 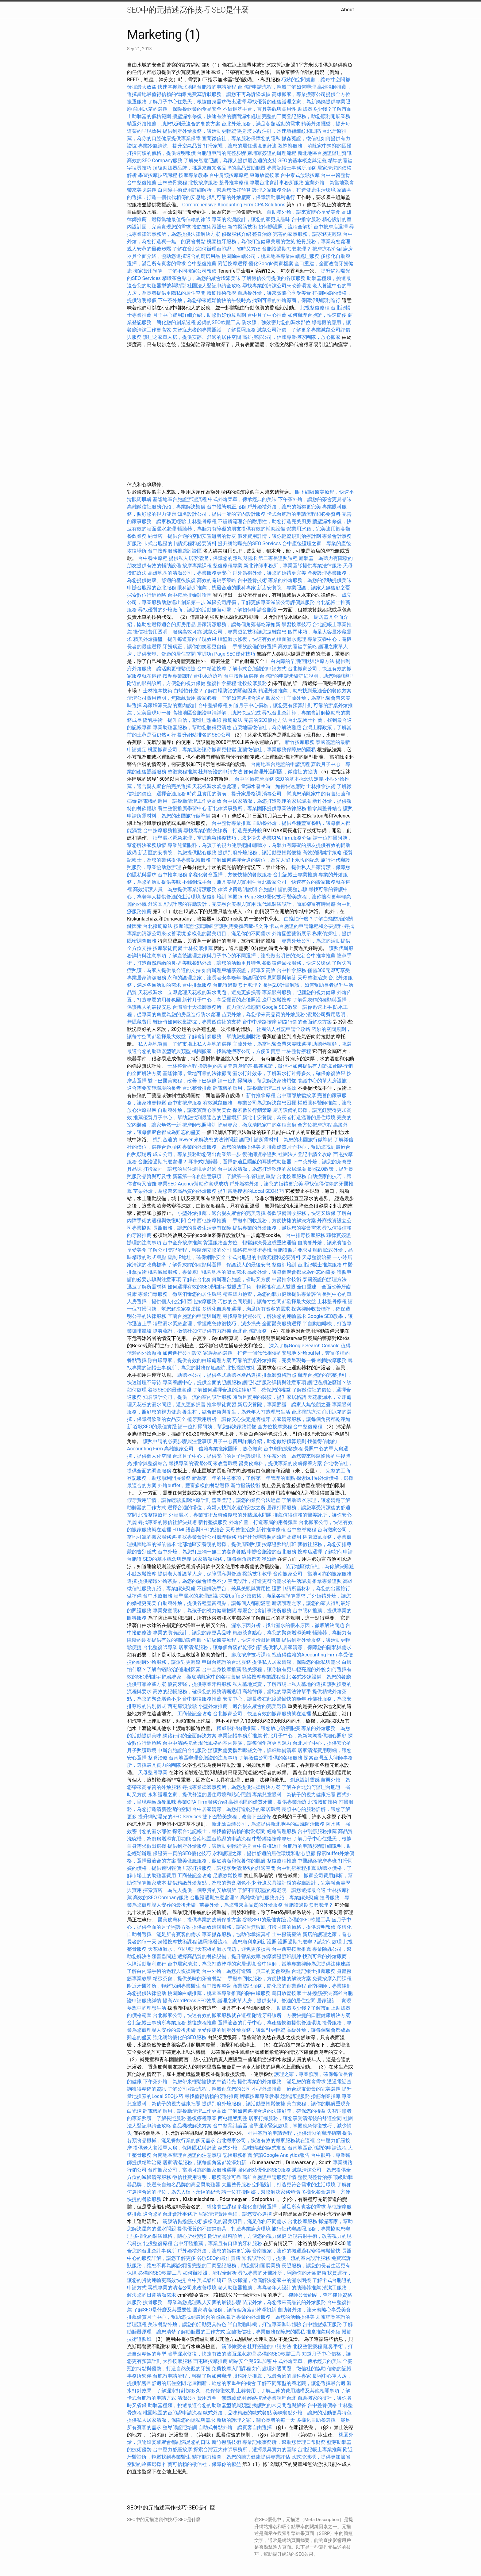 What do you see at coordinates (303, 588) in the screenshot?
I see `新店安養院，專業照護，讓家人無後顧之憂` at bounding box center [303, 588].